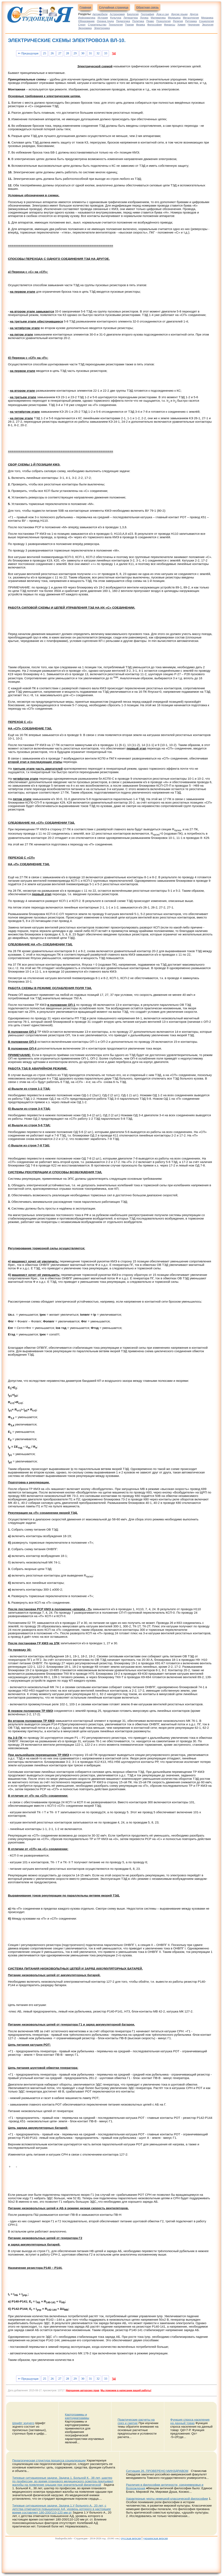 The image size is (222, 2576). I want to click on Философия, so click(154, 24).